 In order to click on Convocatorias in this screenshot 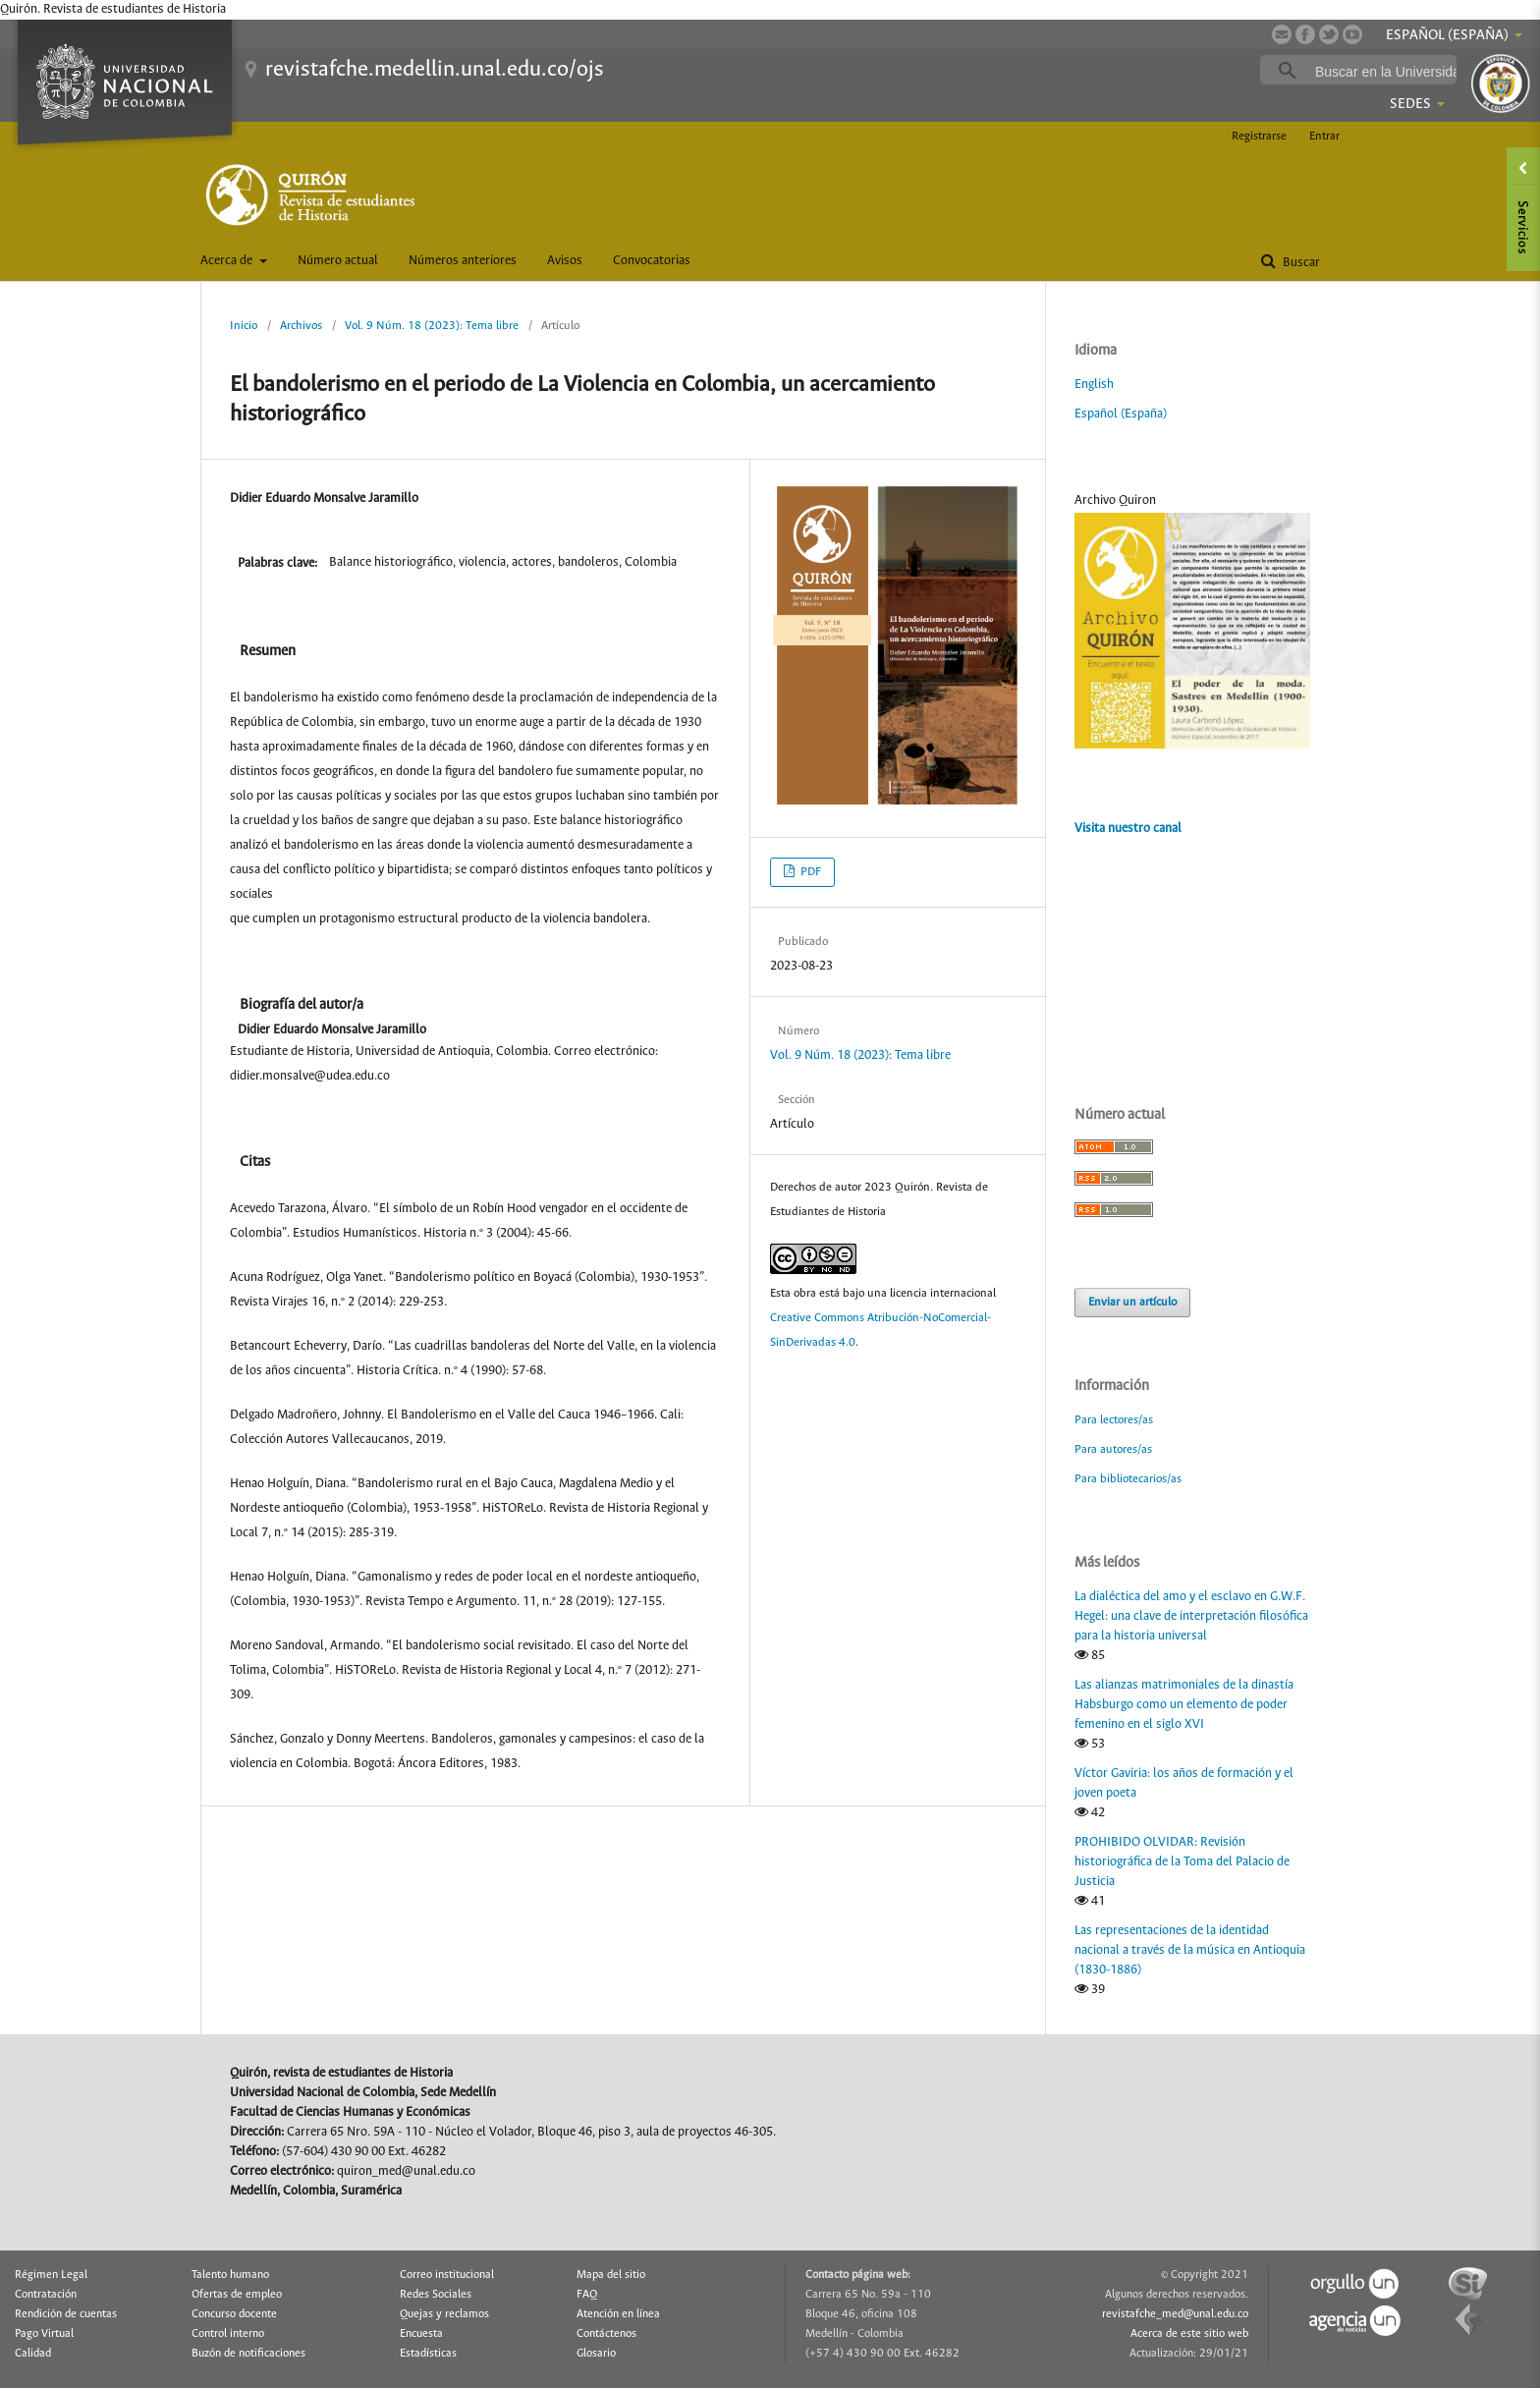, I will do `click(651, 260)`.